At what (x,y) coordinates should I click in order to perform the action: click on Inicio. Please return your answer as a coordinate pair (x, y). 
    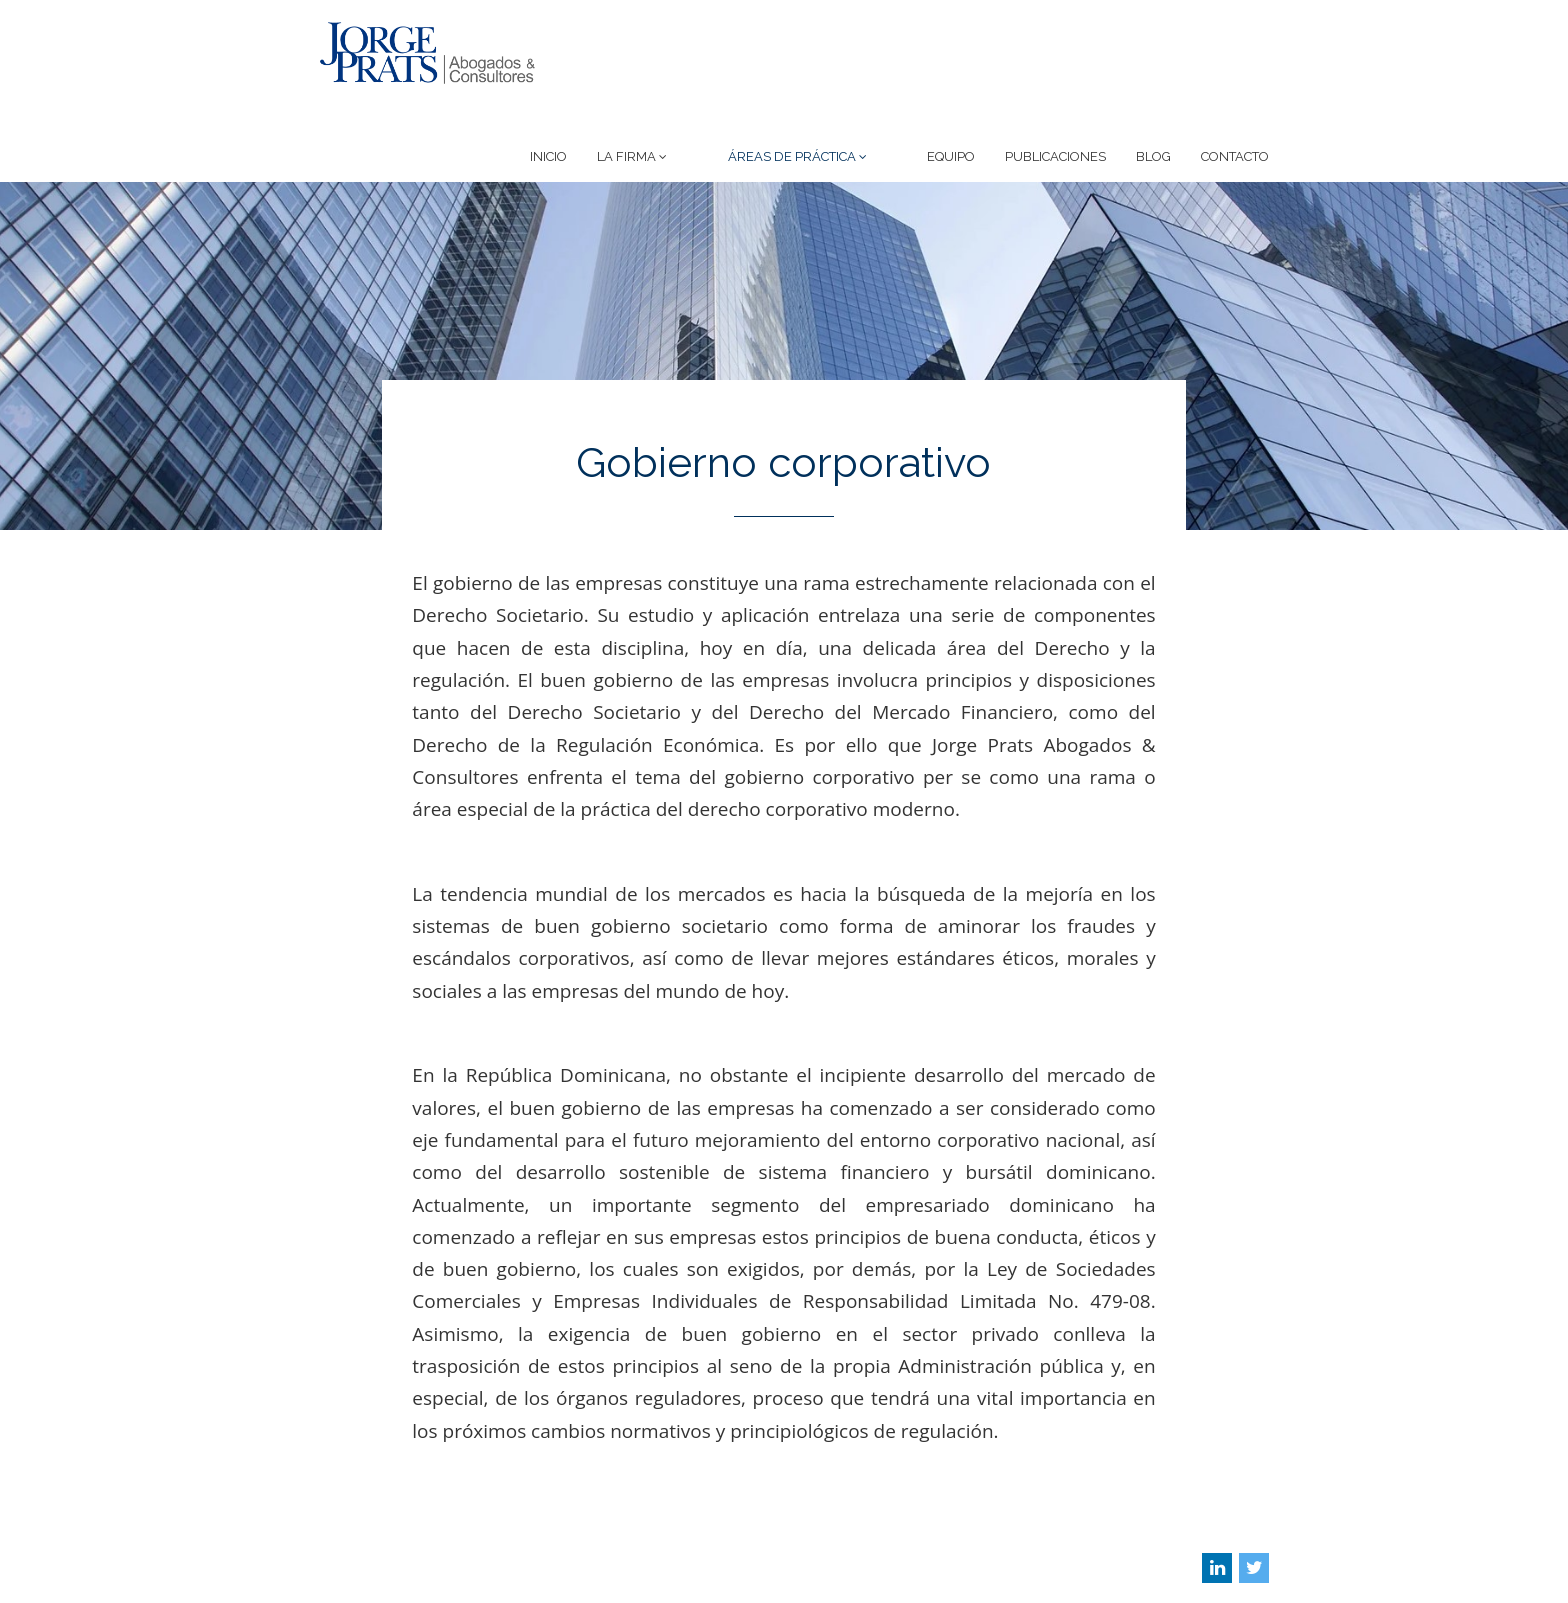
    Looking at the image, I should click on (609, 76).